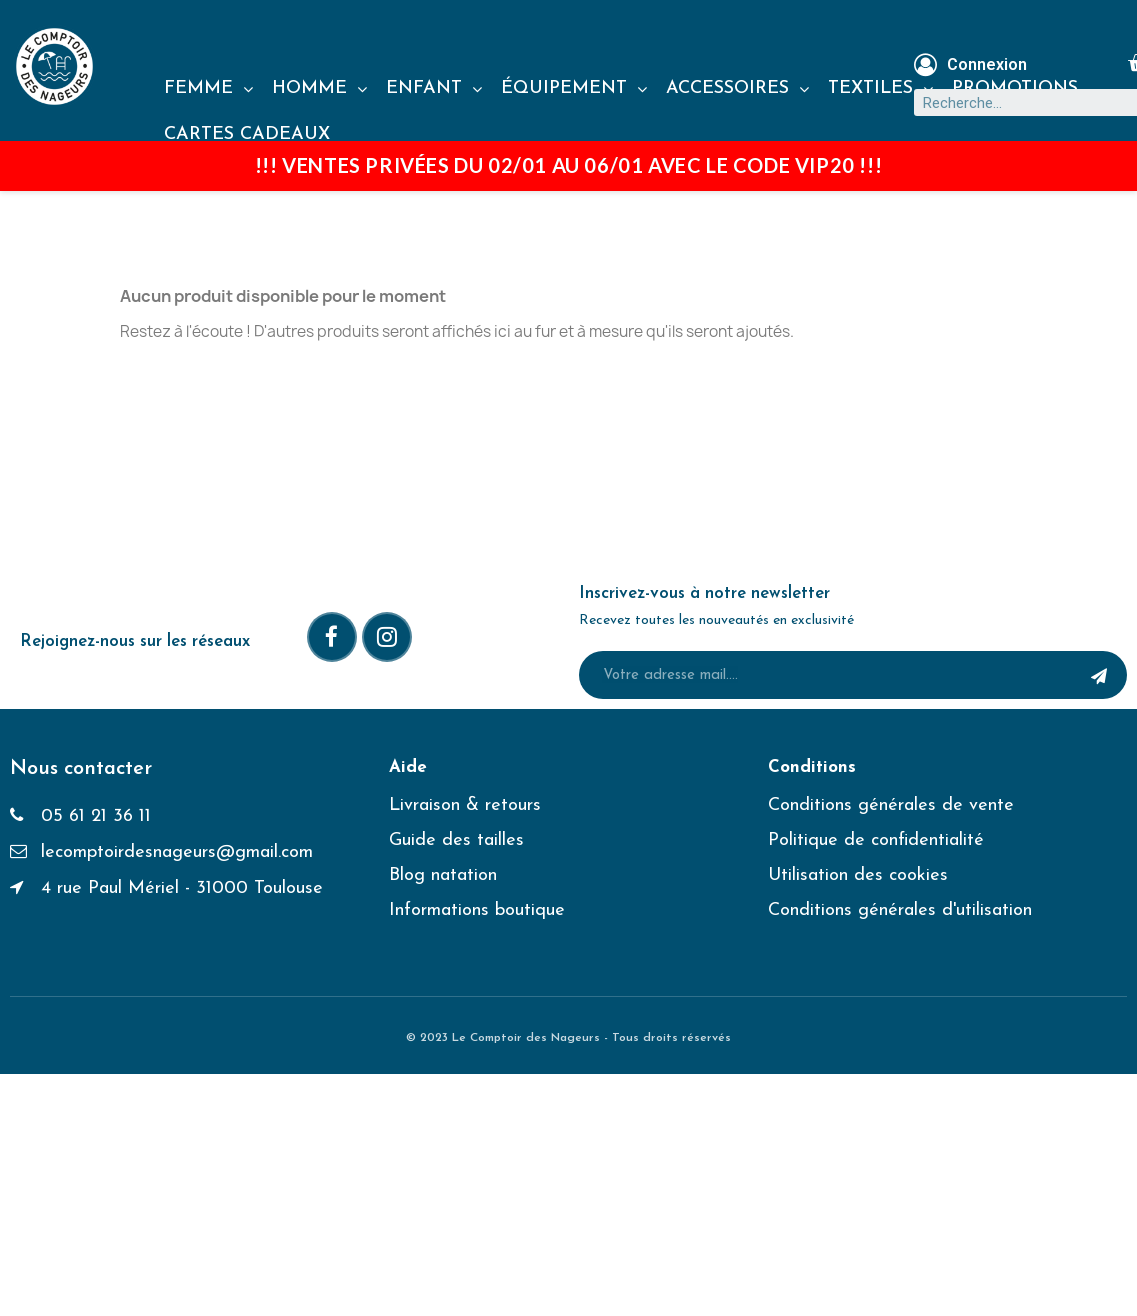  Describe the element at coordinates (574, 89) in the screenshot. I see `ÉQUIPEMENT` at that location.